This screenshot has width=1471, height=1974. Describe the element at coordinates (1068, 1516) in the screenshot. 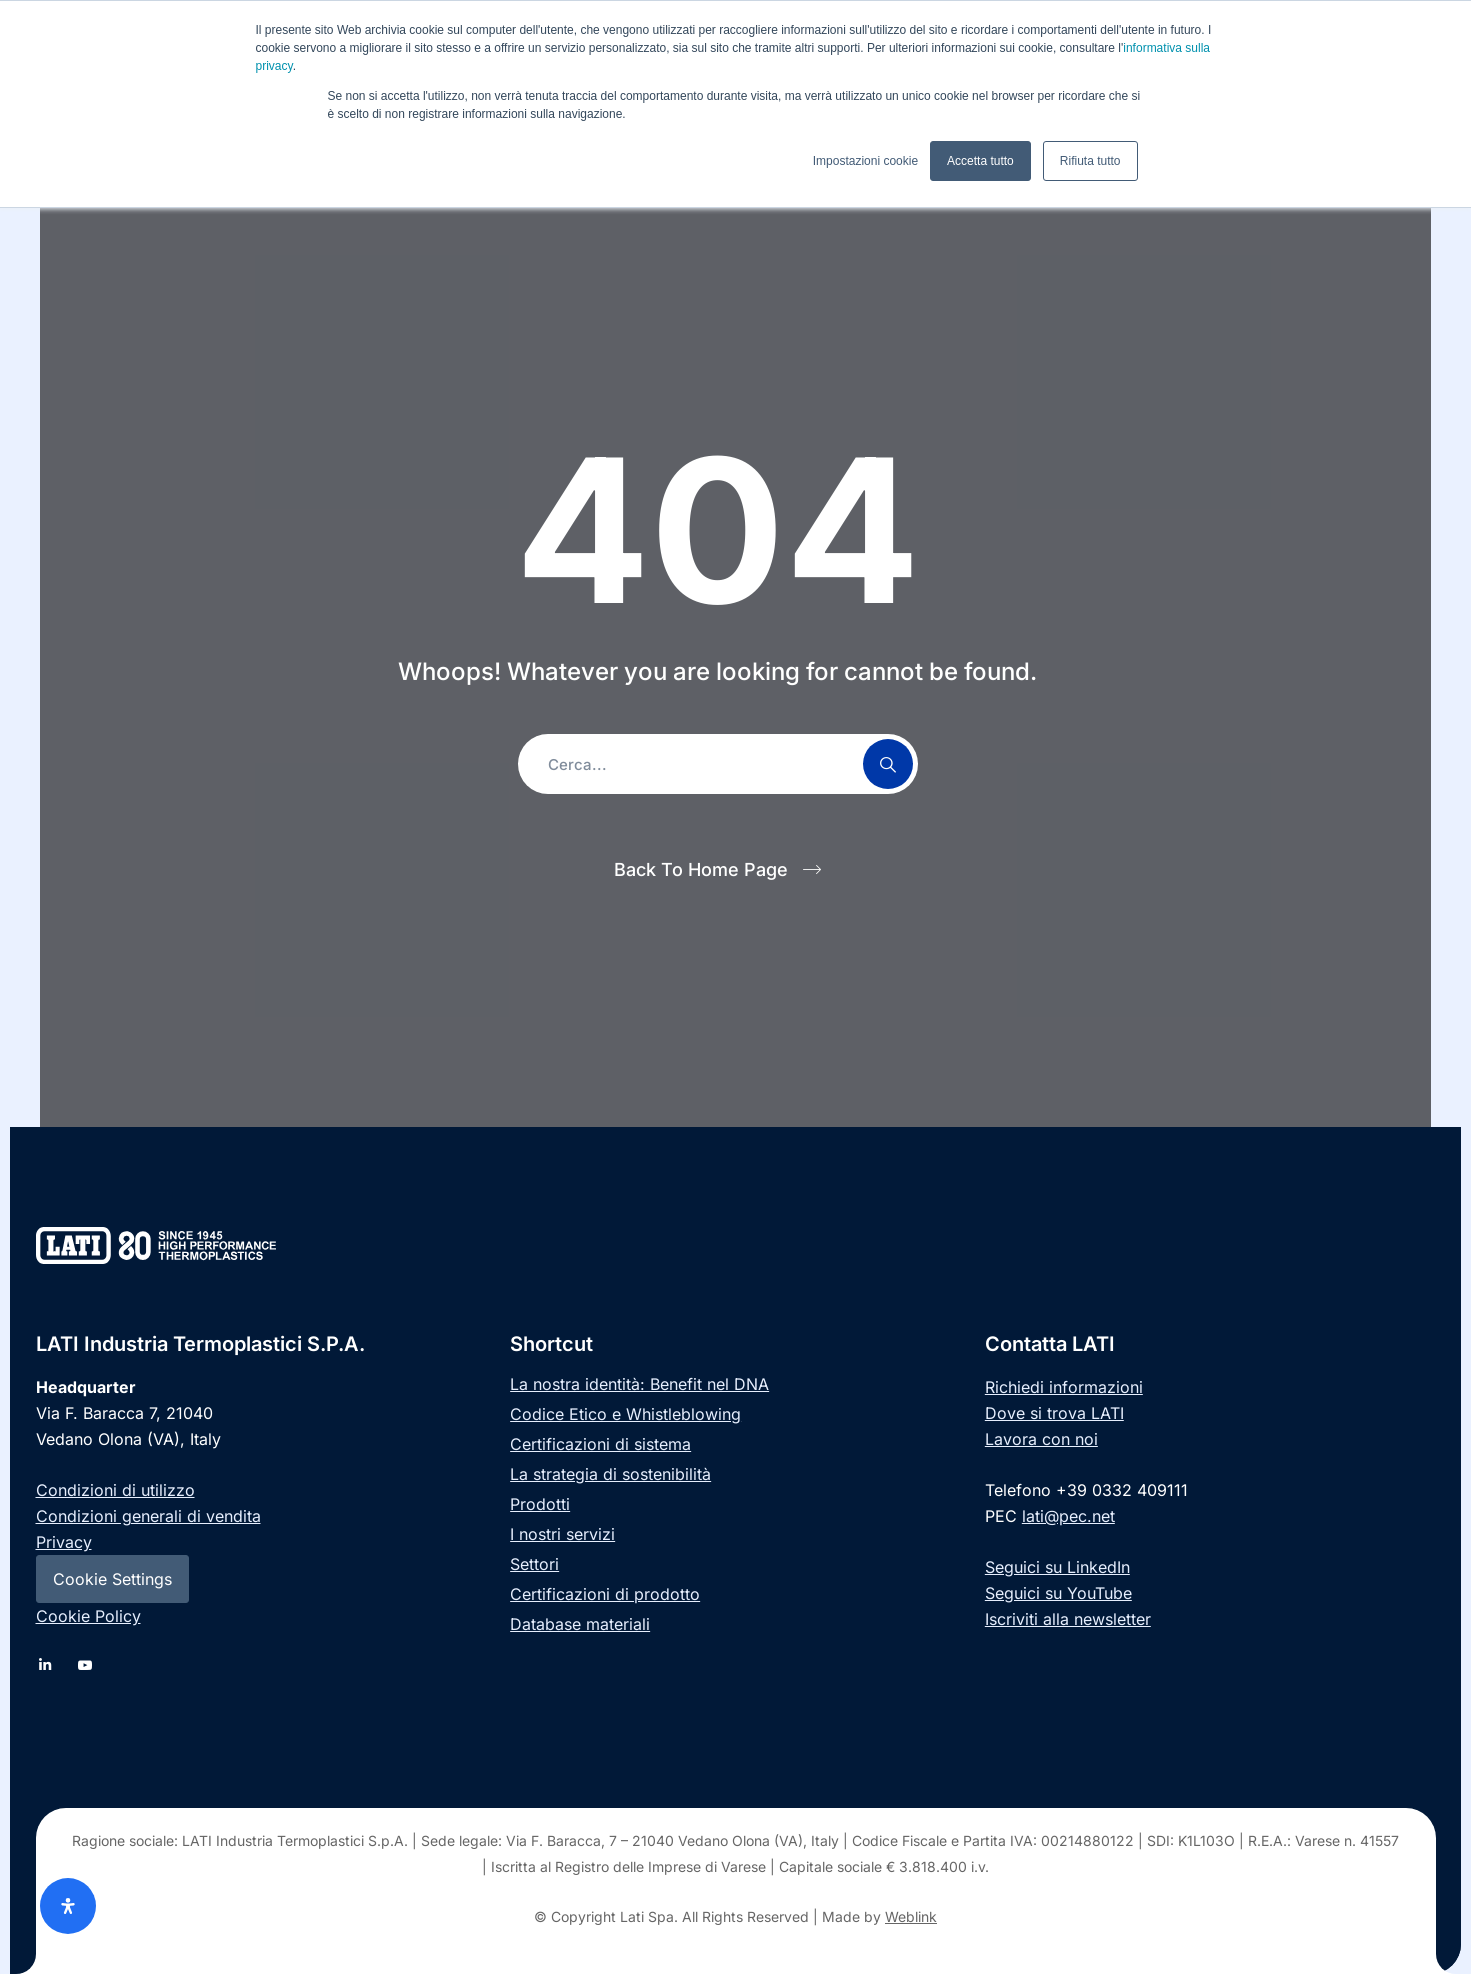

I see `lati@pec.net` at that location.